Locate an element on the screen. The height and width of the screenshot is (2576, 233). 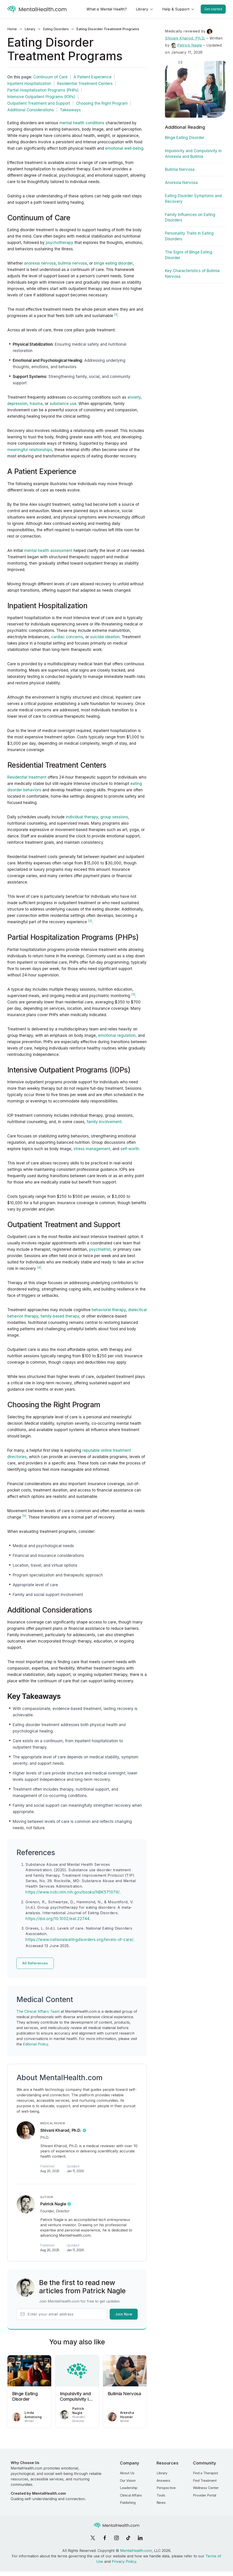
[Instagram] is located at coordinates (116, 2538).